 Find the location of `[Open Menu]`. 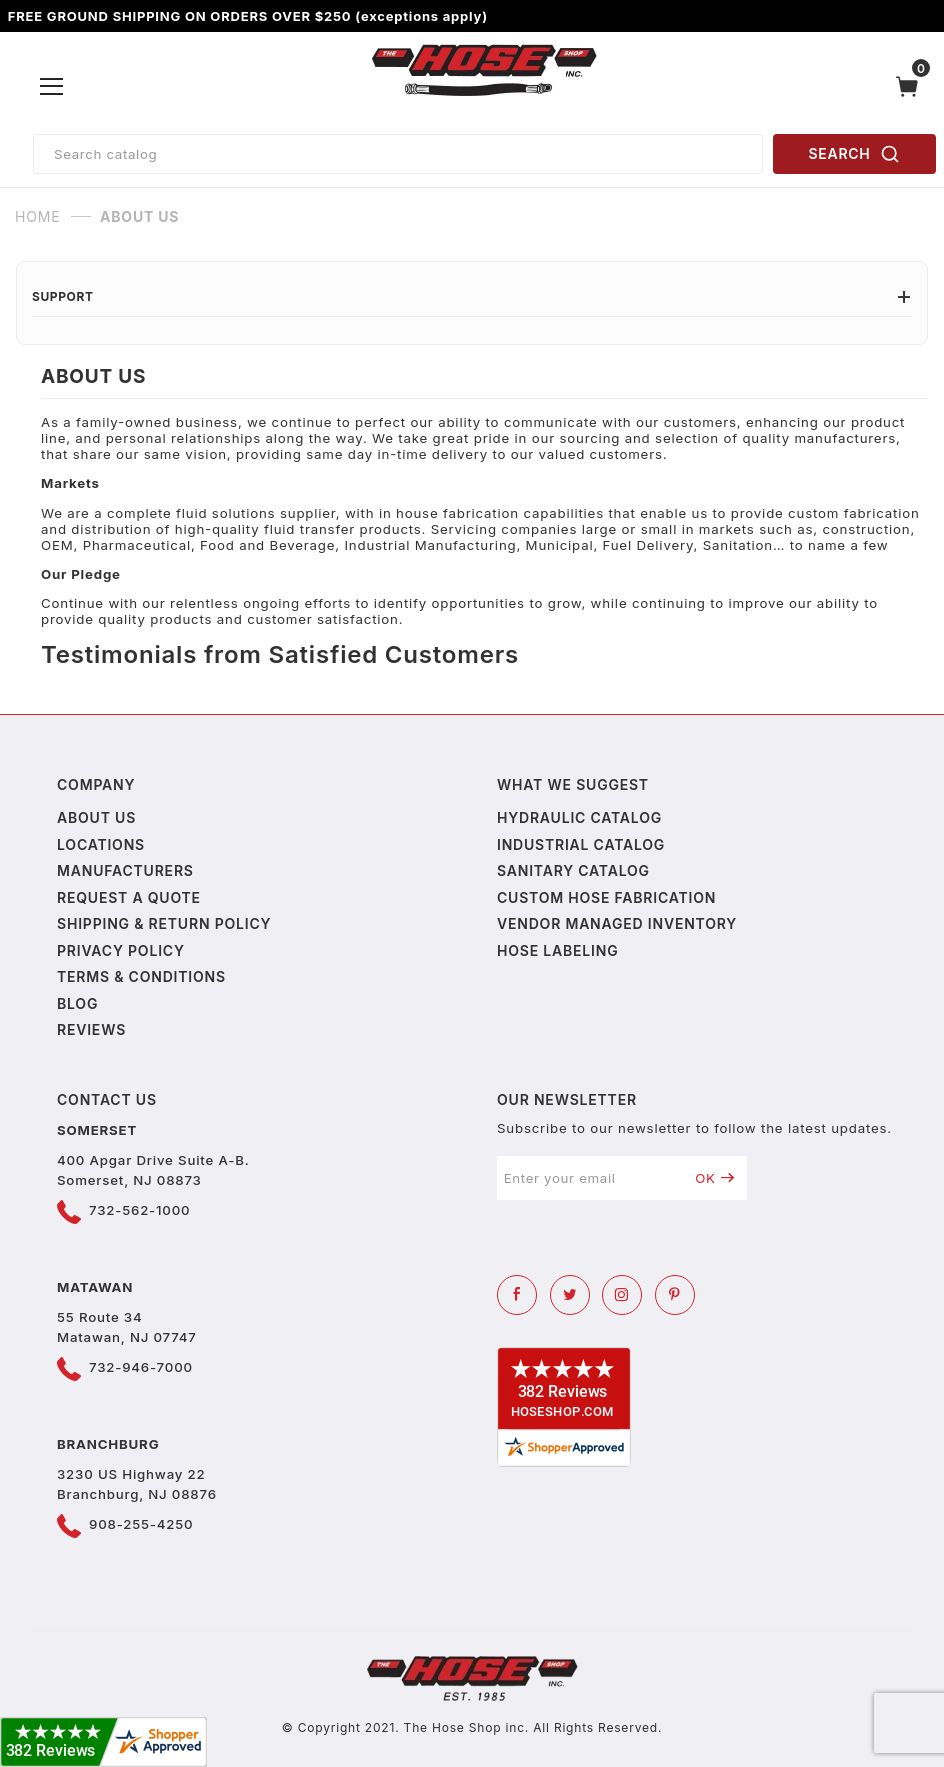

[Open Menu] is located at coordinates (52, 87).